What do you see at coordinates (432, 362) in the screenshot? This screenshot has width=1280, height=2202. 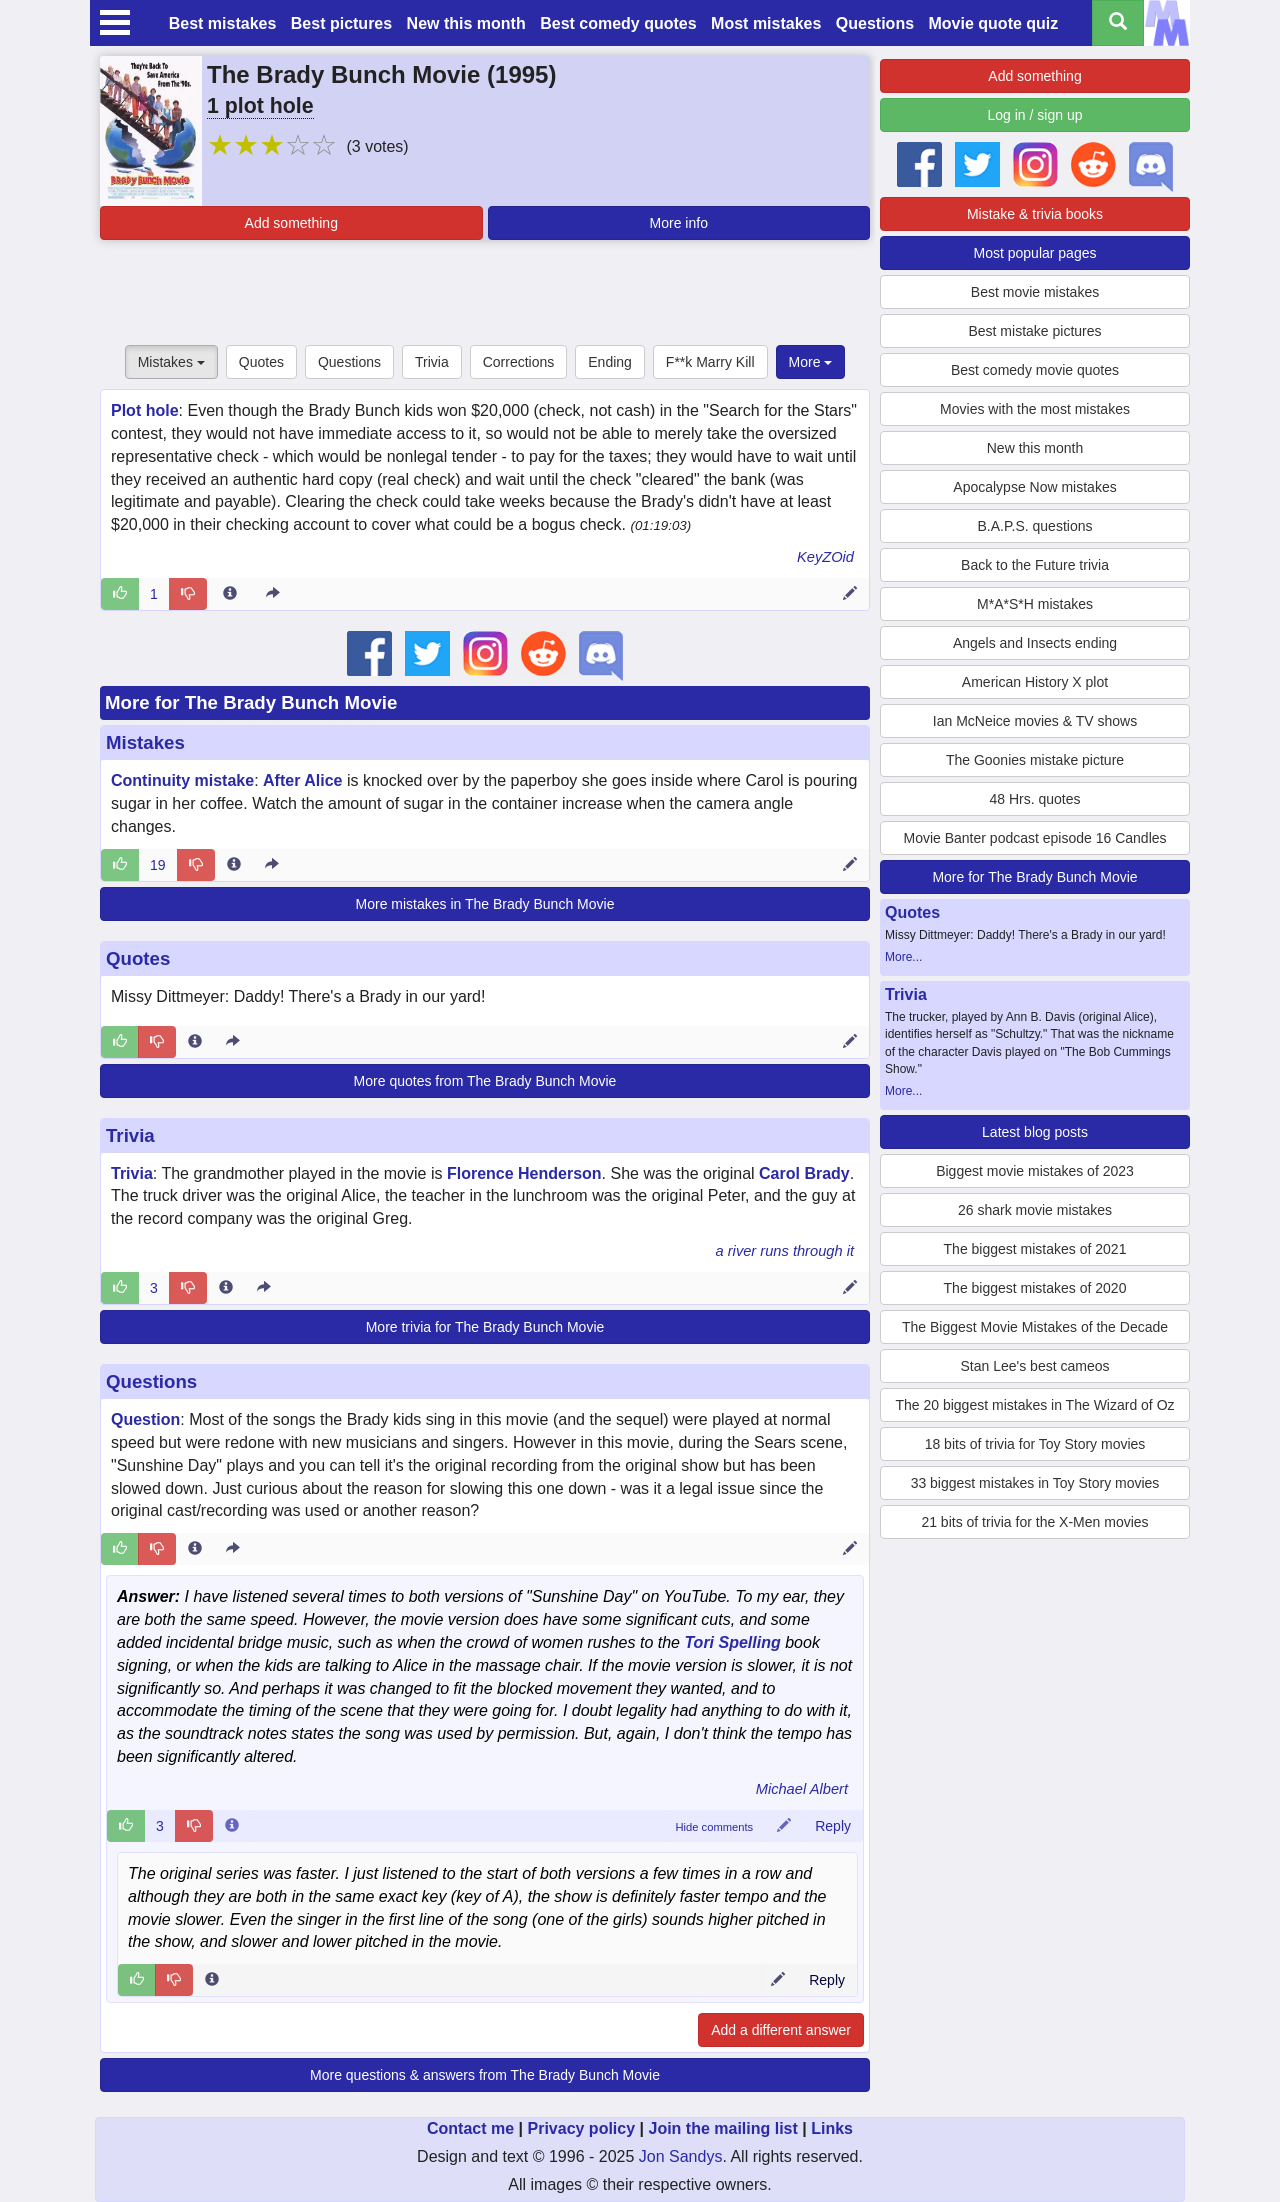 I see `Trivia` at bounding box center [432, 362].